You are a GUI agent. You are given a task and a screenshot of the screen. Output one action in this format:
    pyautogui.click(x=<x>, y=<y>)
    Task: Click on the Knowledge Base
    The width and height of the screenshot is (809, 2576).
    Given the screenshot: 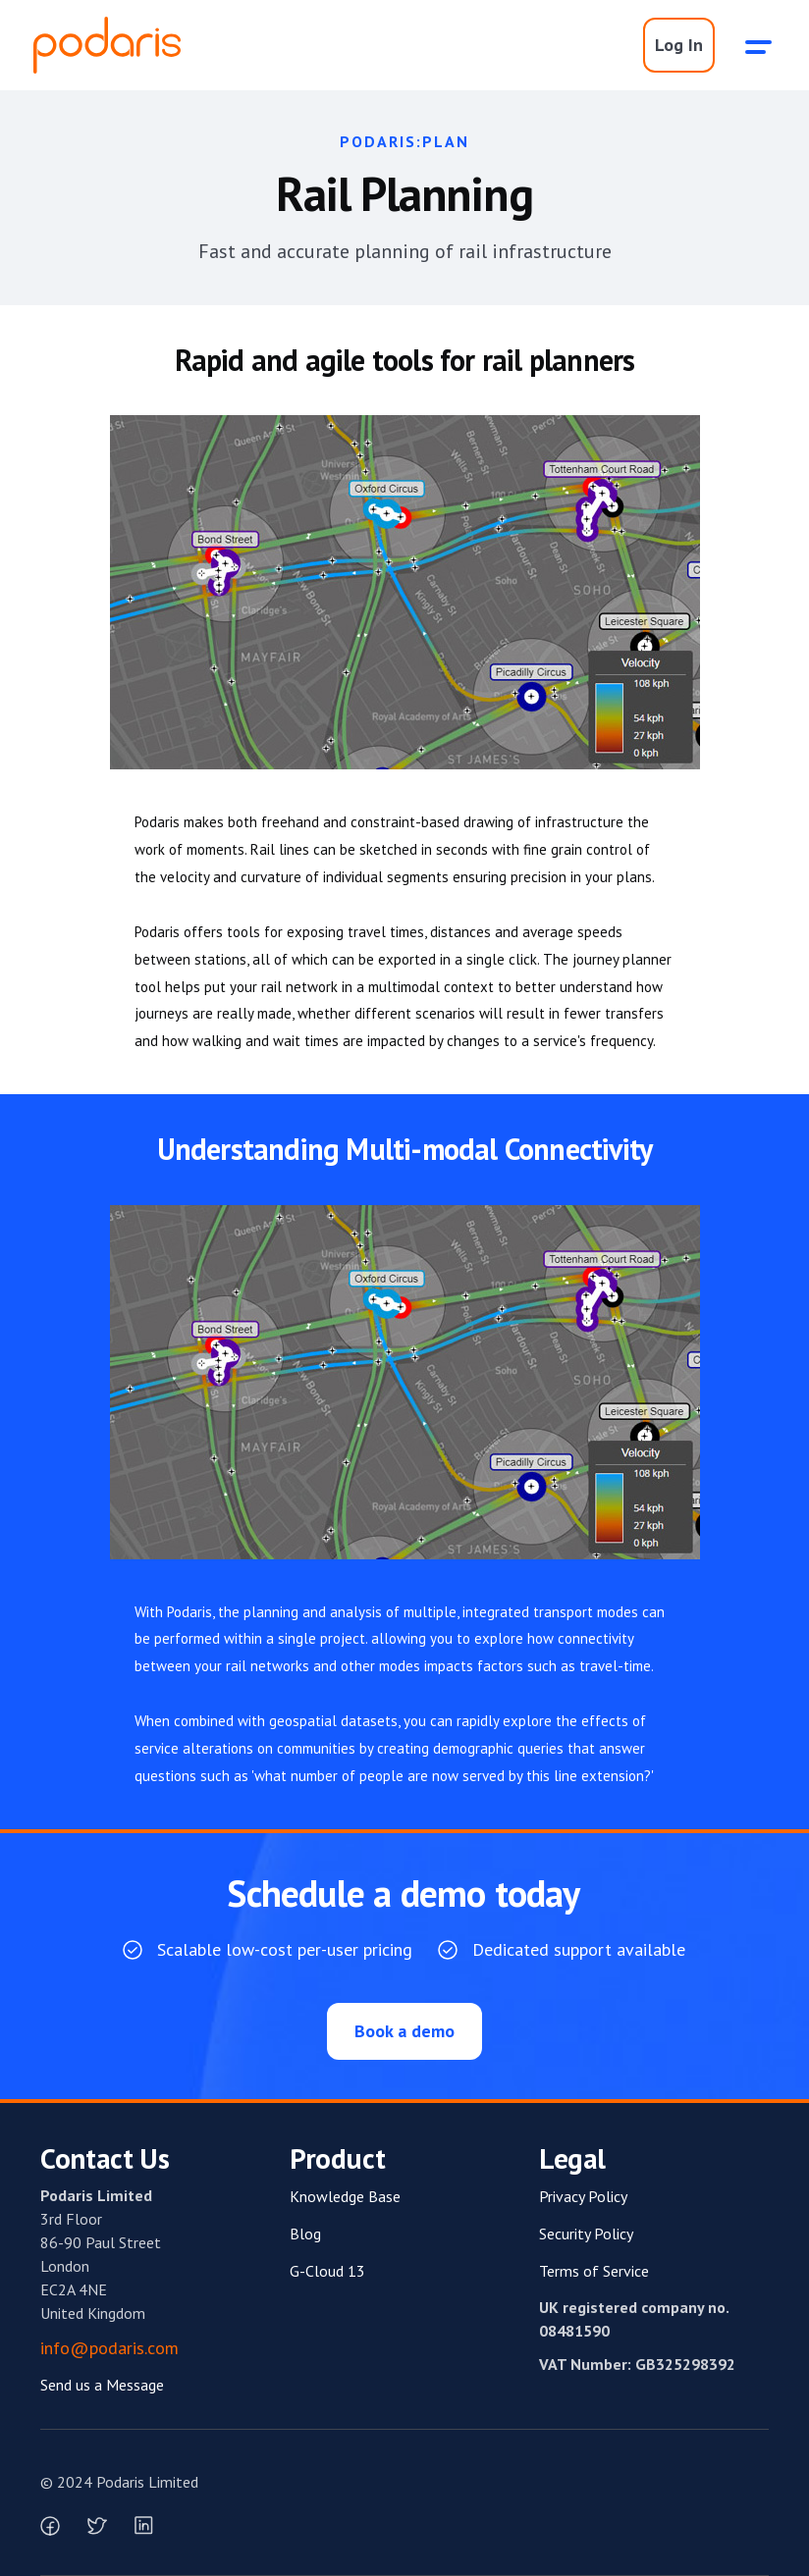 What is the action you would take?
    pyautogui.click(x=345, y=2196)
    